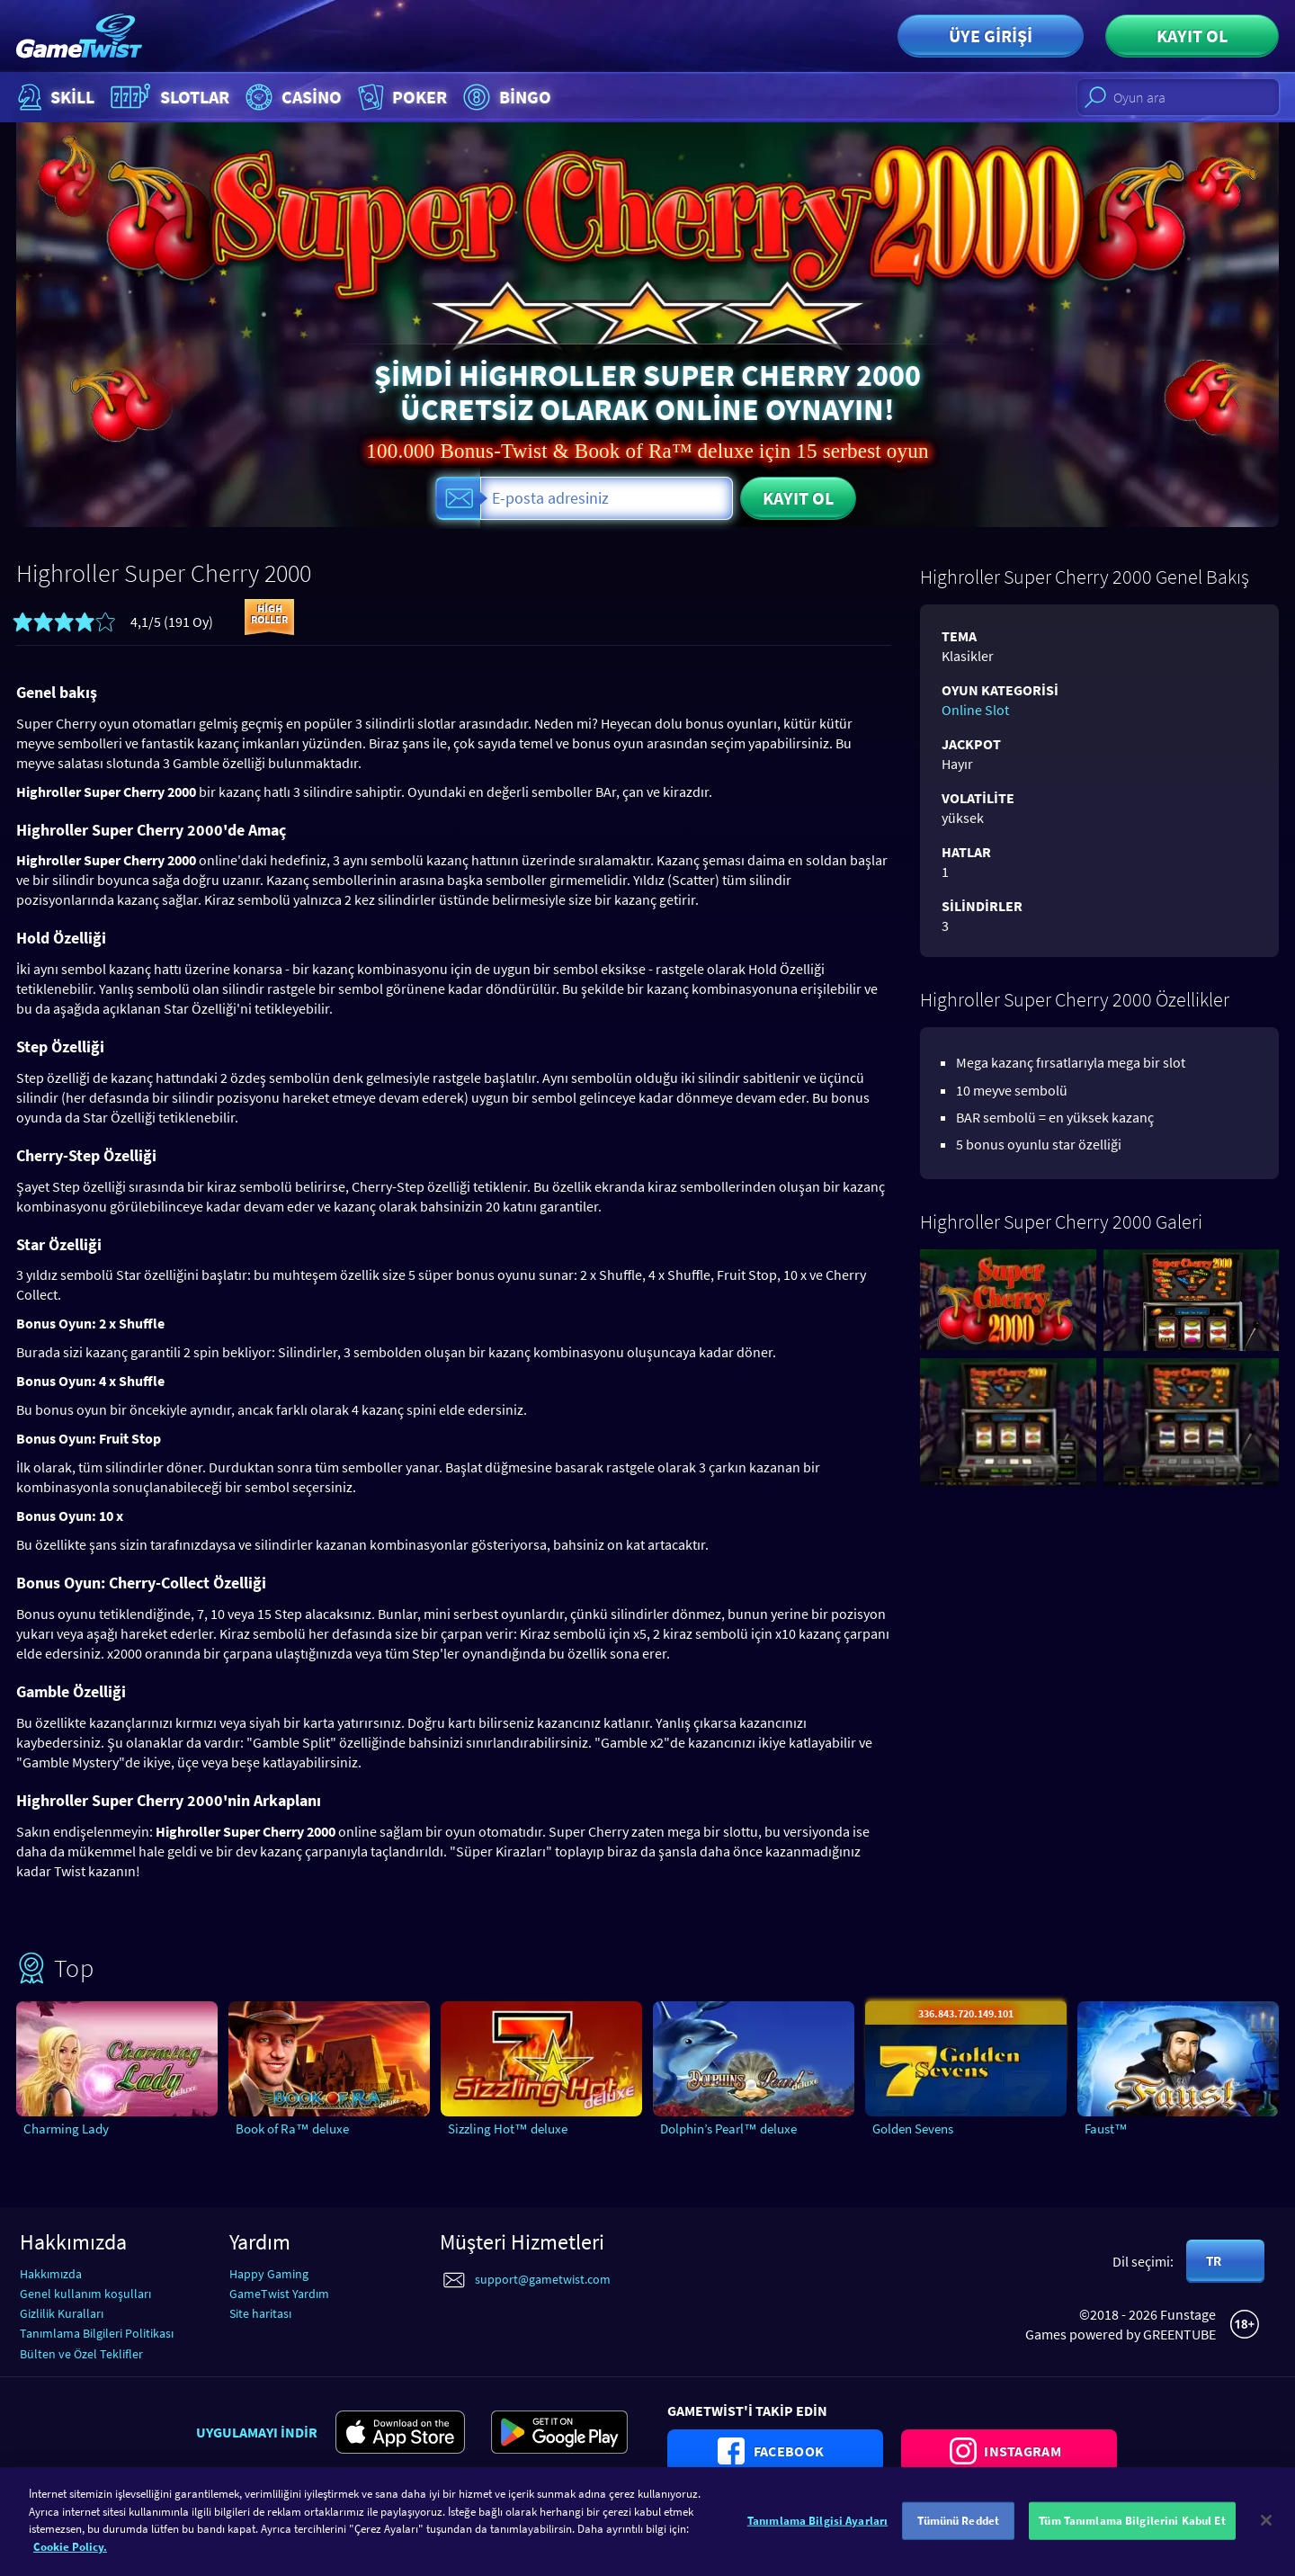 Image resolution: width=1295 pixels, height=2576 pixels. Describe the element at coordinates (507, 2128) in the screenshot. I see `Sizzling Hot™ deluxe` at that location.